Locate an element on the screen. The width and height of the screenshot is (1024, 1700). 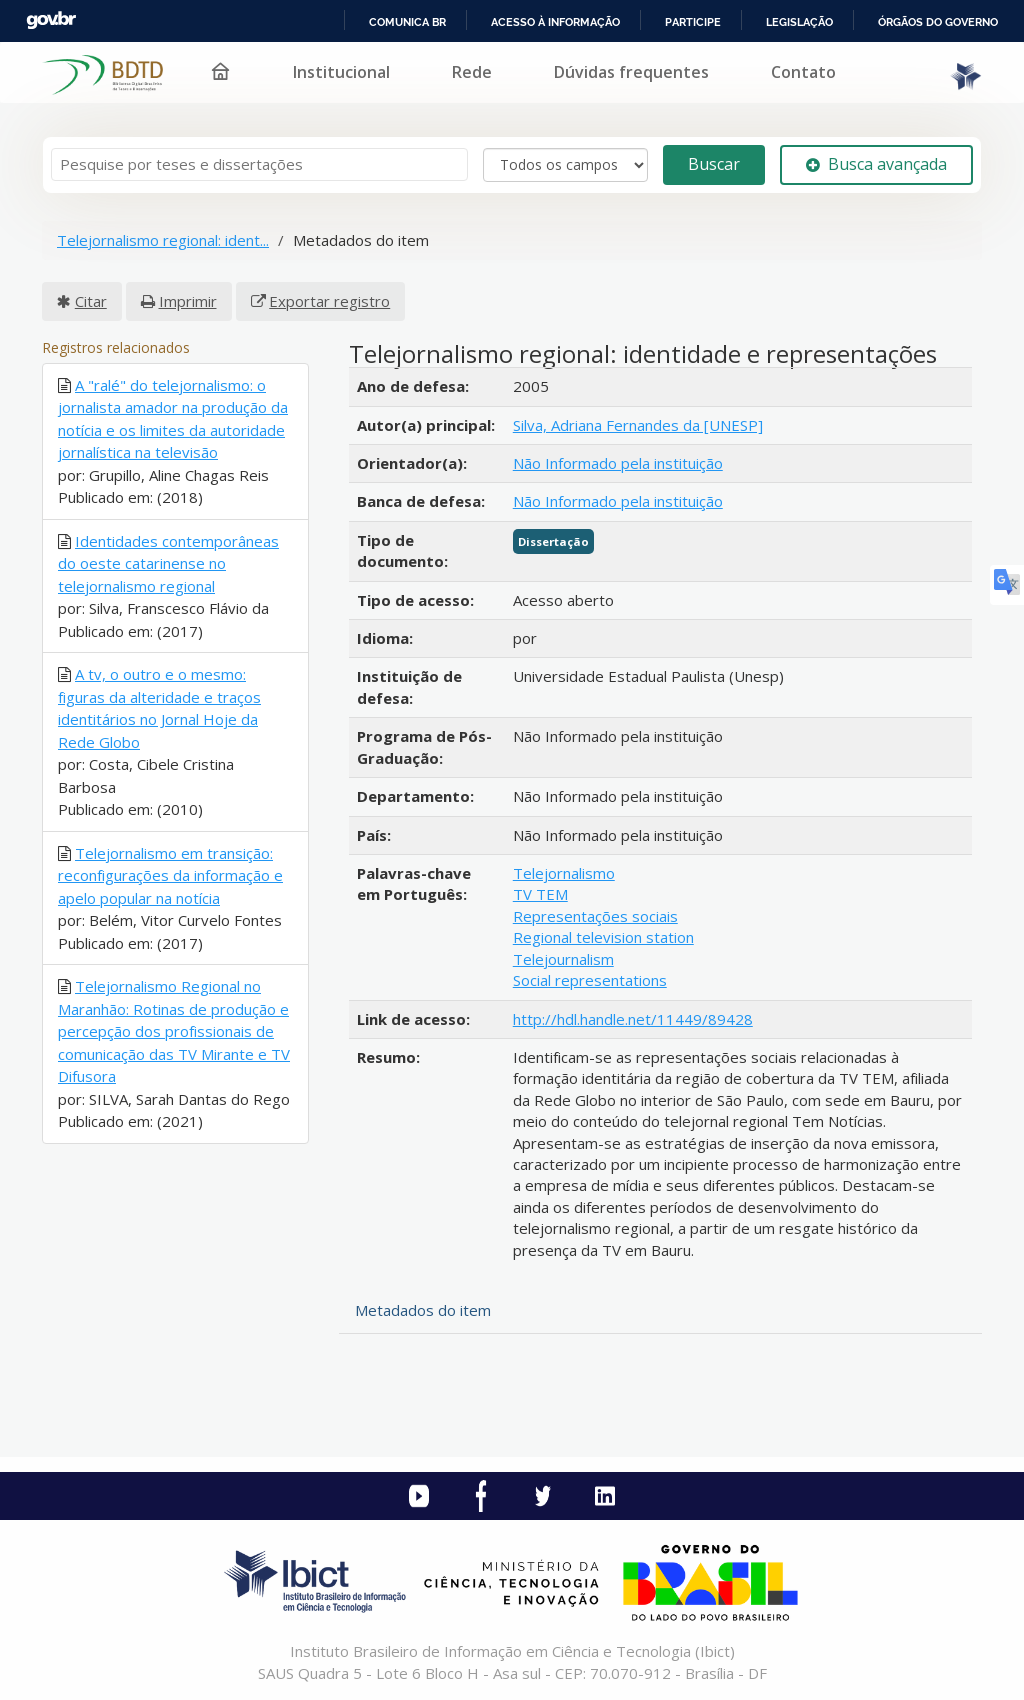
[Termos de pesquisa] is located at coordinates (259, 164).